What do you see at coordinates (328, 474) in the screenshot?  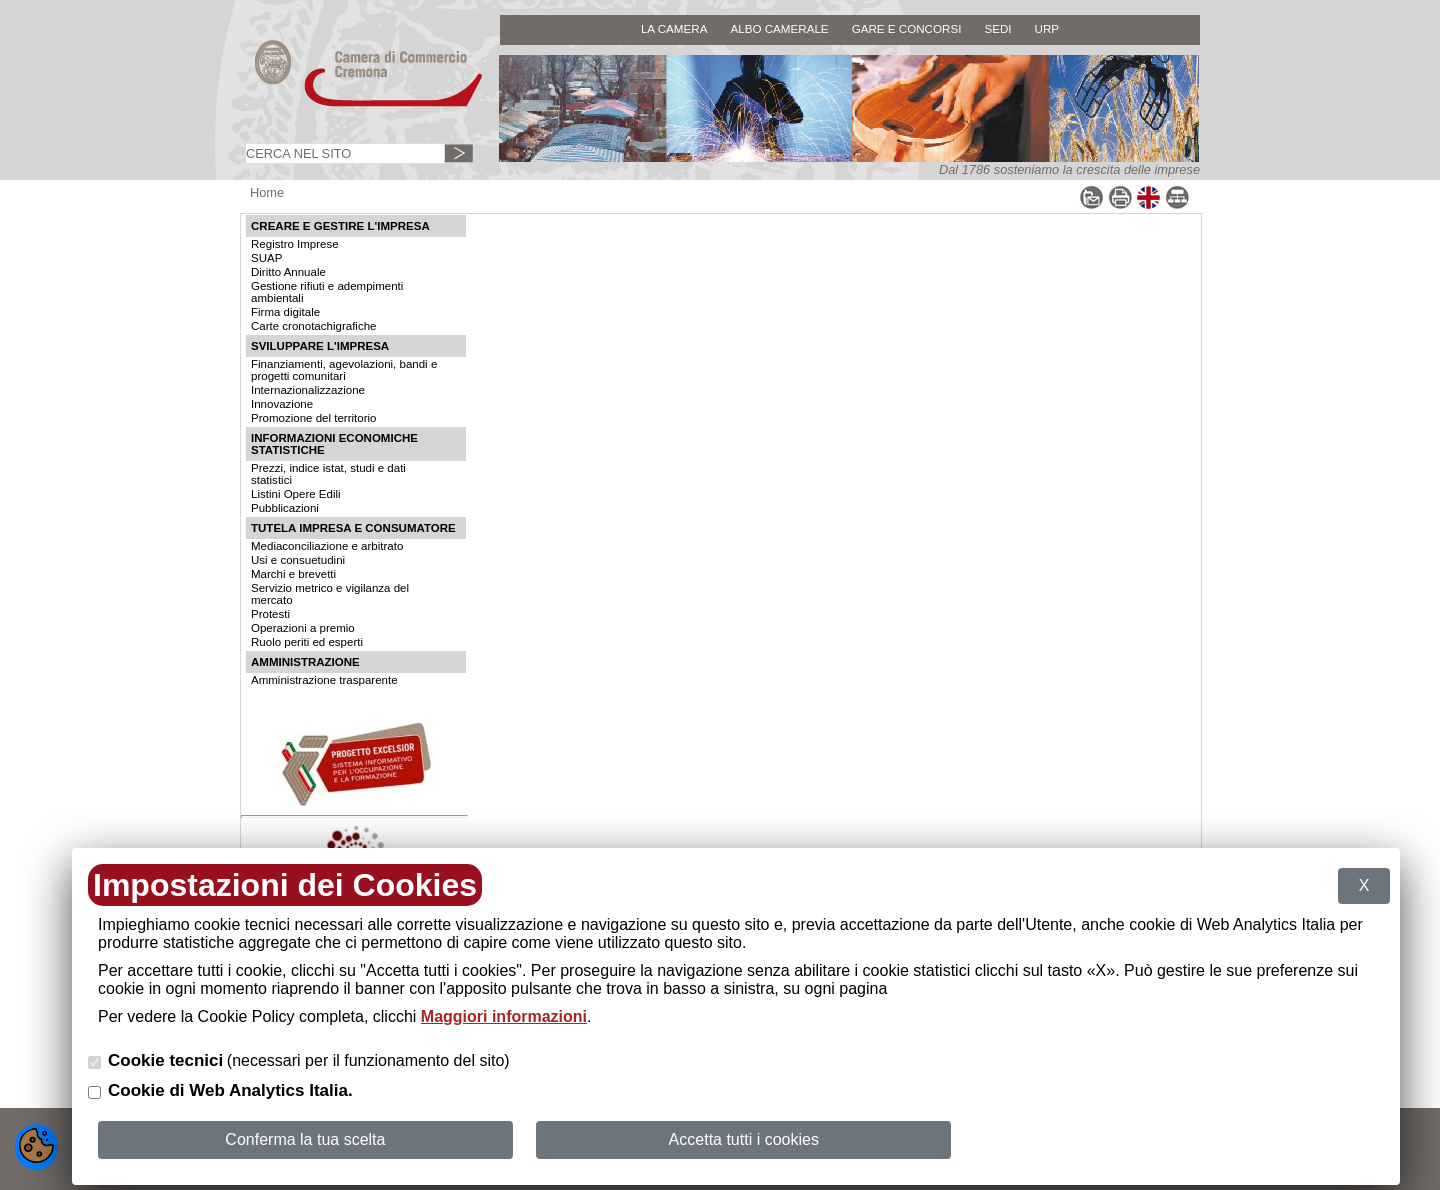 I see `Prezzi, indice istat, studi e dati statistici` at bounding box center [328, 474].